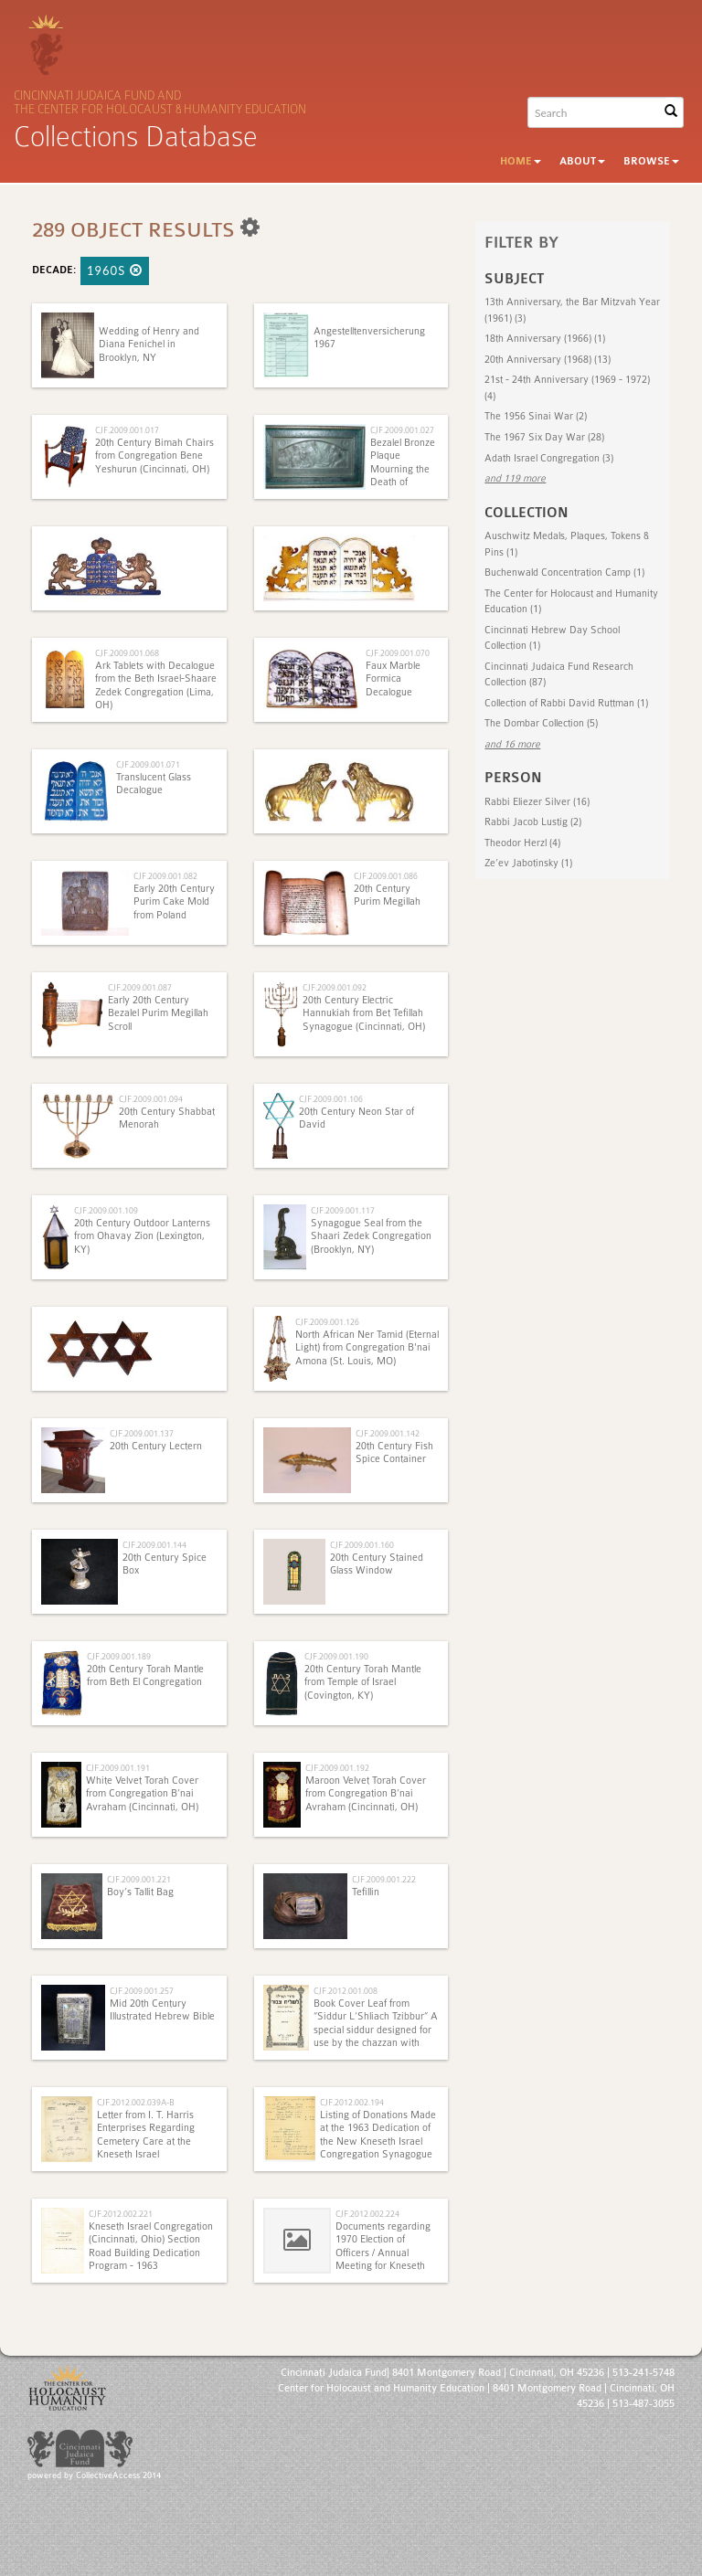 The width and height of the screenshot is (702, 2576). Describe the element at coordinates (528, 863) in the screenshot. I see `Ze’ev Jabotinsky (1)` at that location.